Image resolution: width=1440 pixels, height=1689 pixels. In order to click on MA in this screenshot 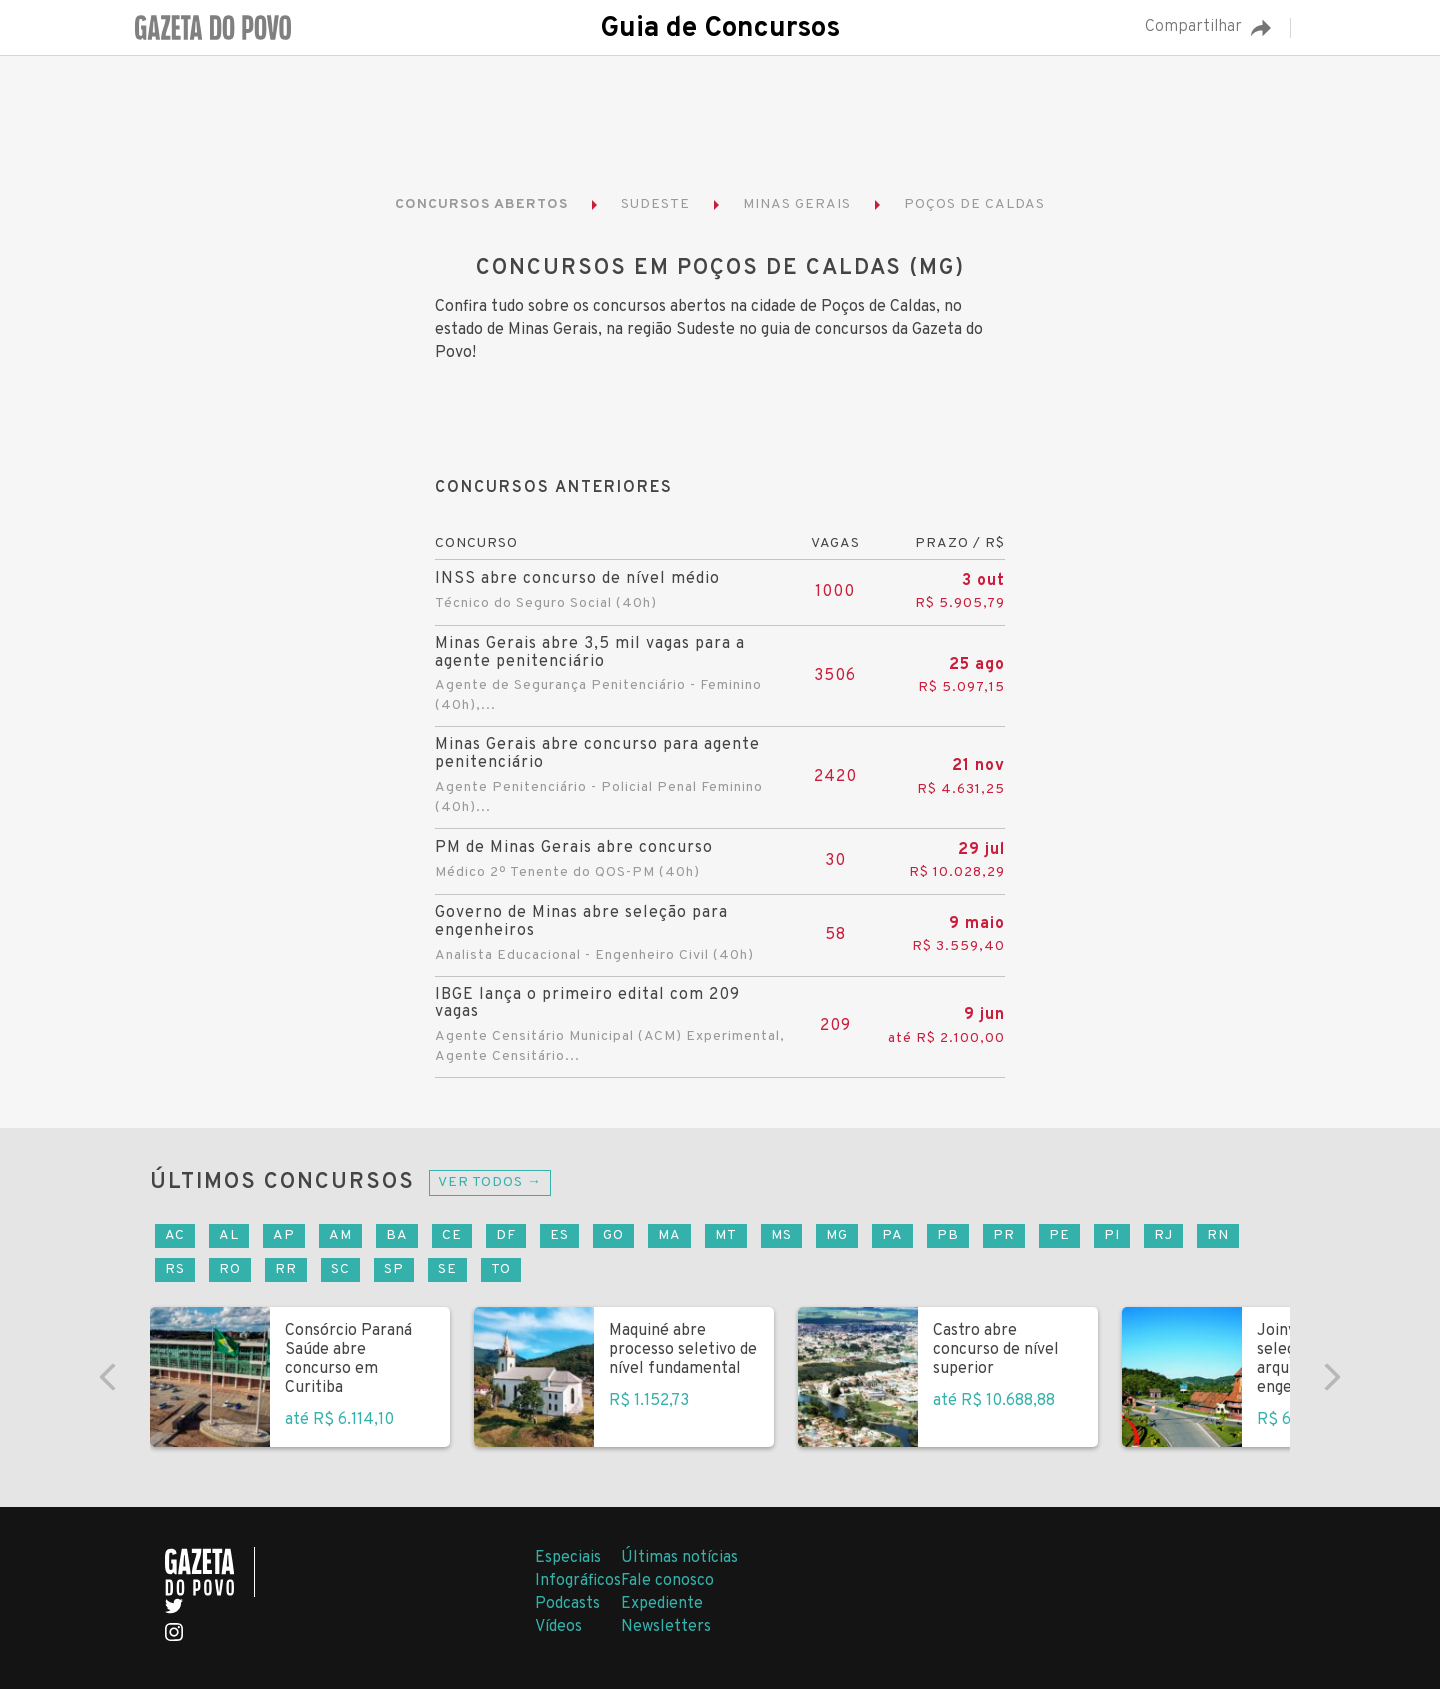, I will do `click(669, 1235)`.